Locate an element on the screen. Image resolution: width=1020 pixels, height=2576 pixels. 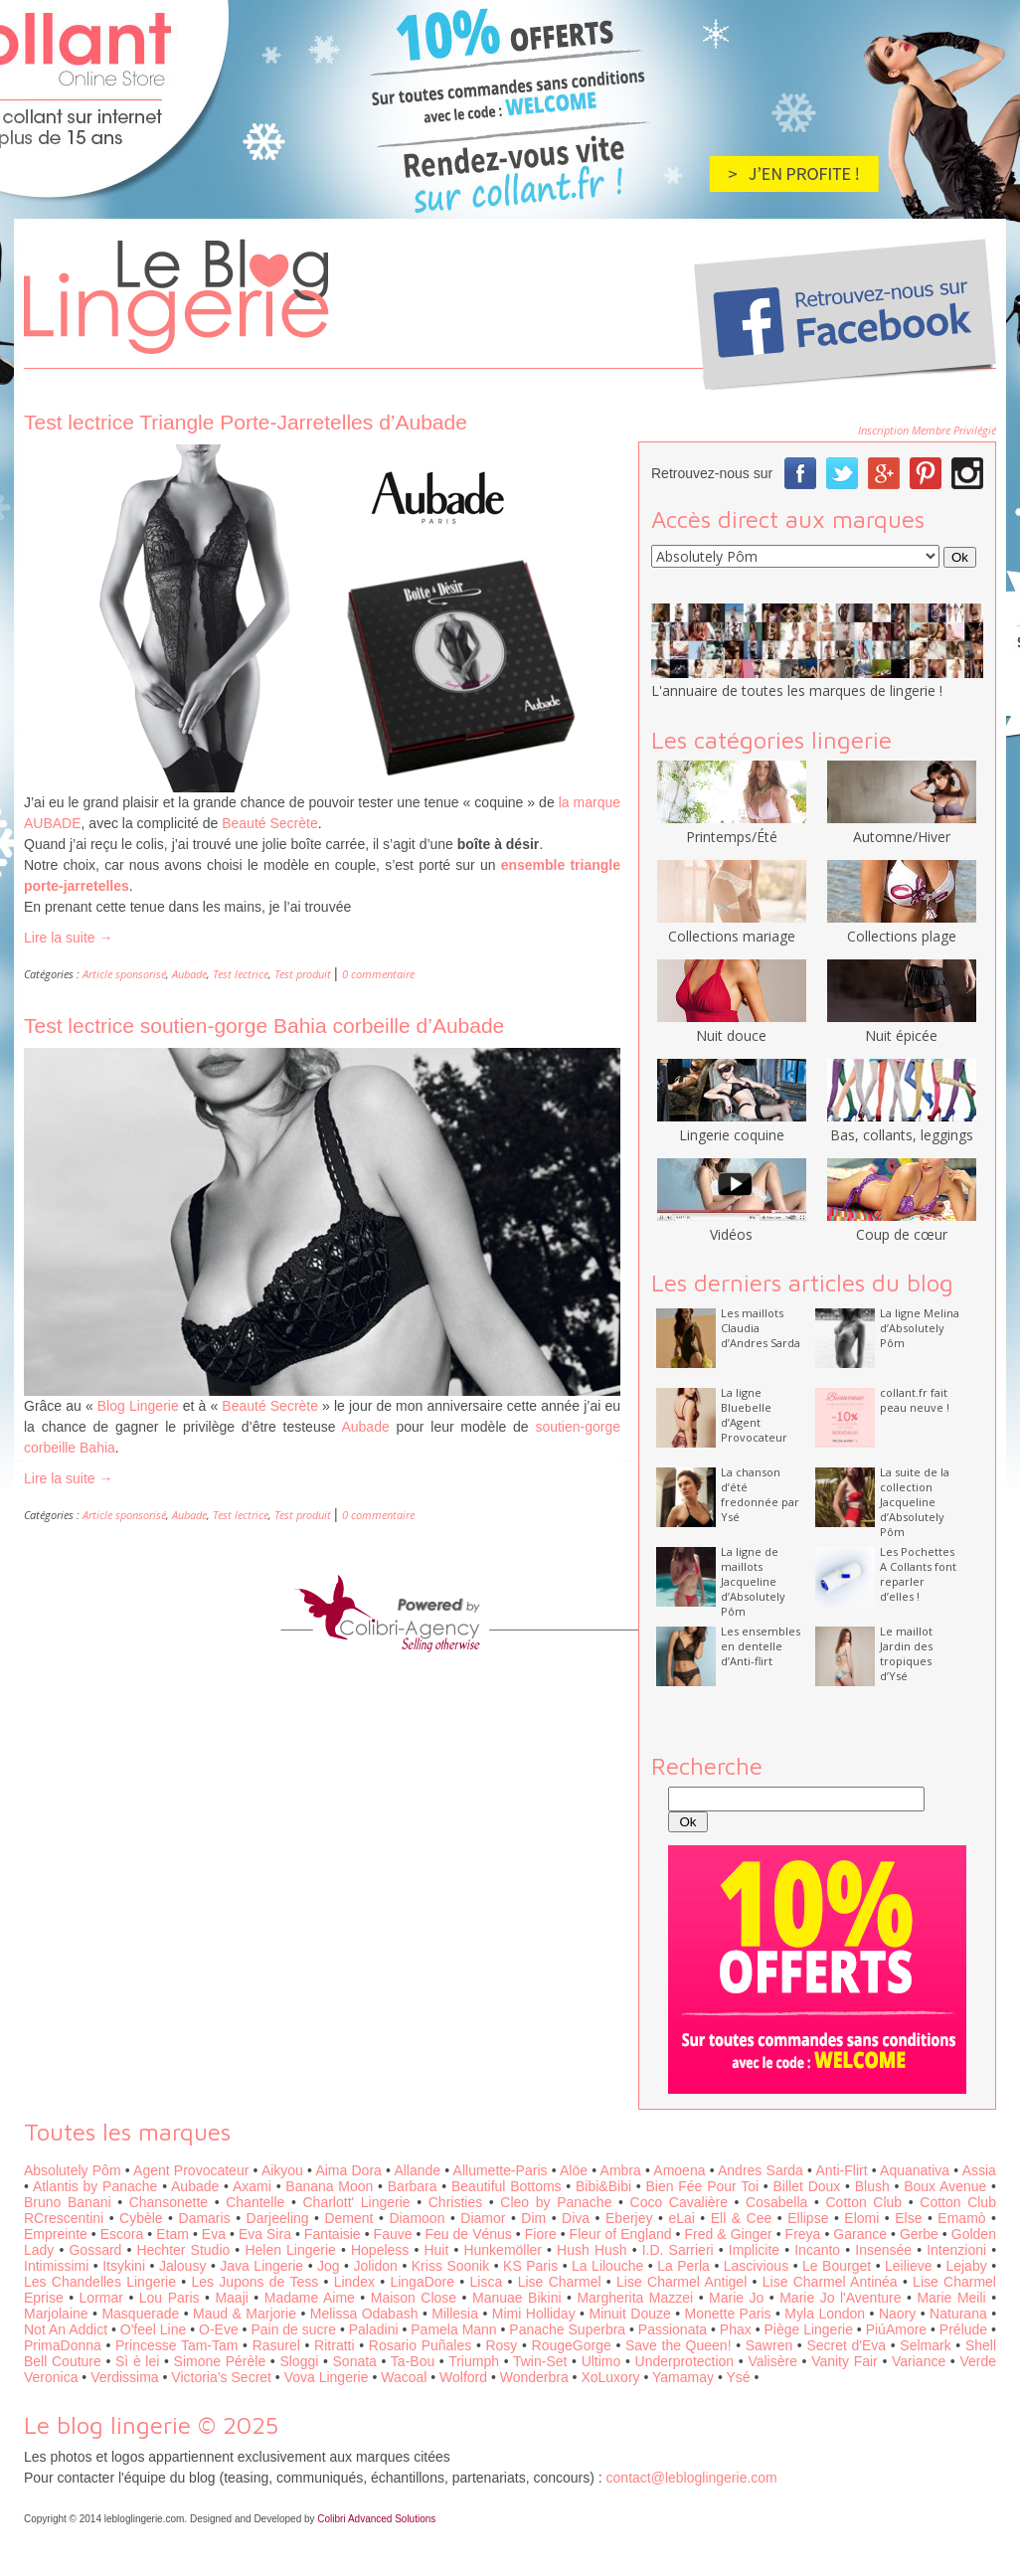
Sì è lei is located at coordinates (137, 2361).